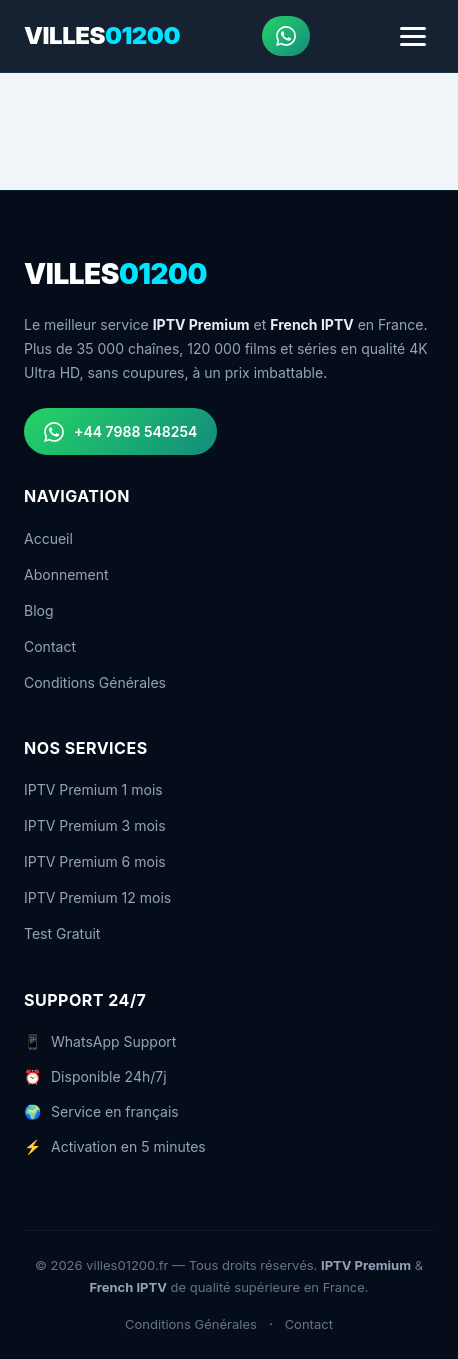 The width and height of the screenshot is (458, 1359). What do you see at coordinates (62, 933) in the screenshot?
I see `Test Gratuit` at bounding box center [62, 933].